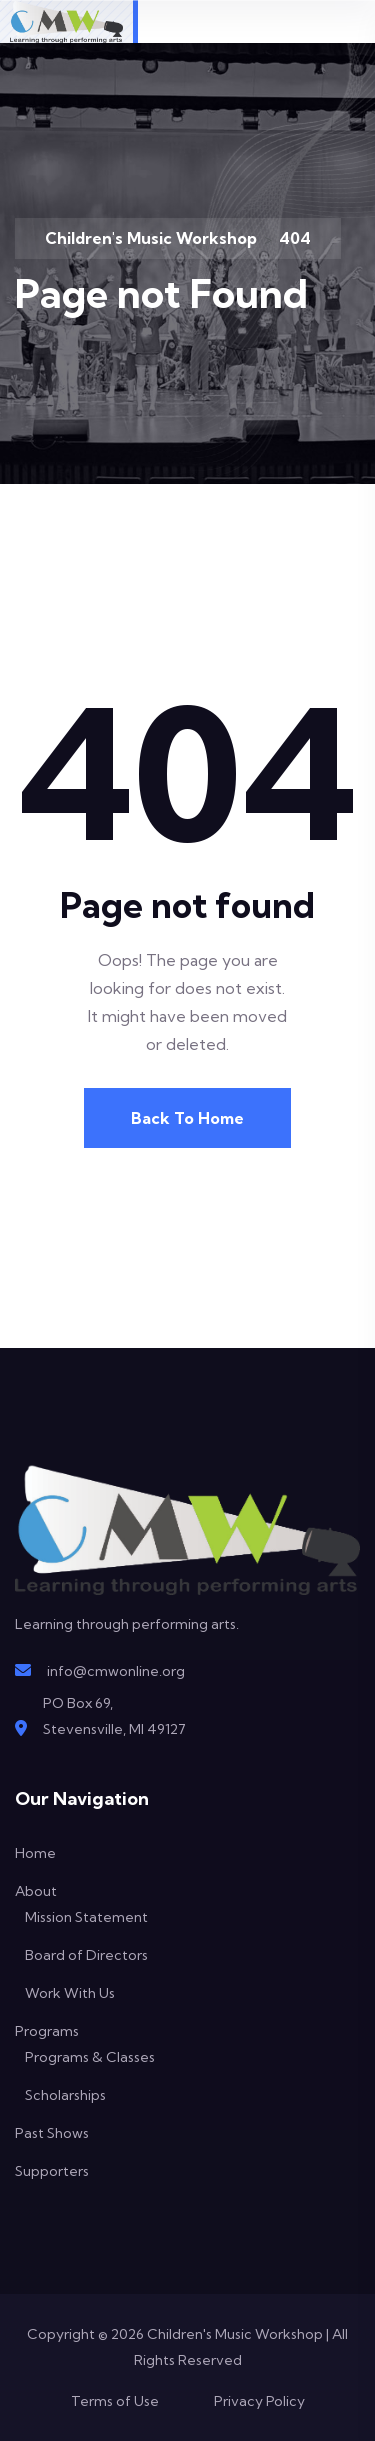  Describe the element at coordinates (52, 2171) in the screenshot. I see `Supporters` at that location.